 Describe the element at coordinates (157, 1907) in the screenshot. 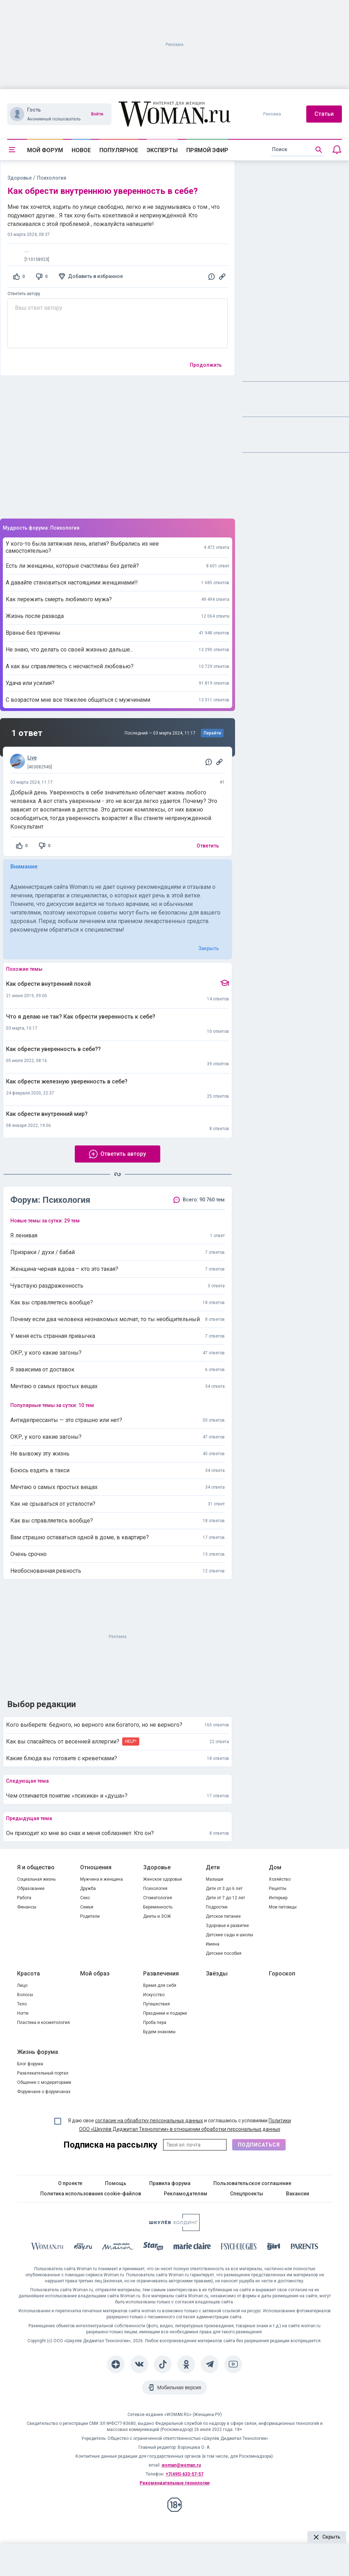

I see `Беременность` at that location.